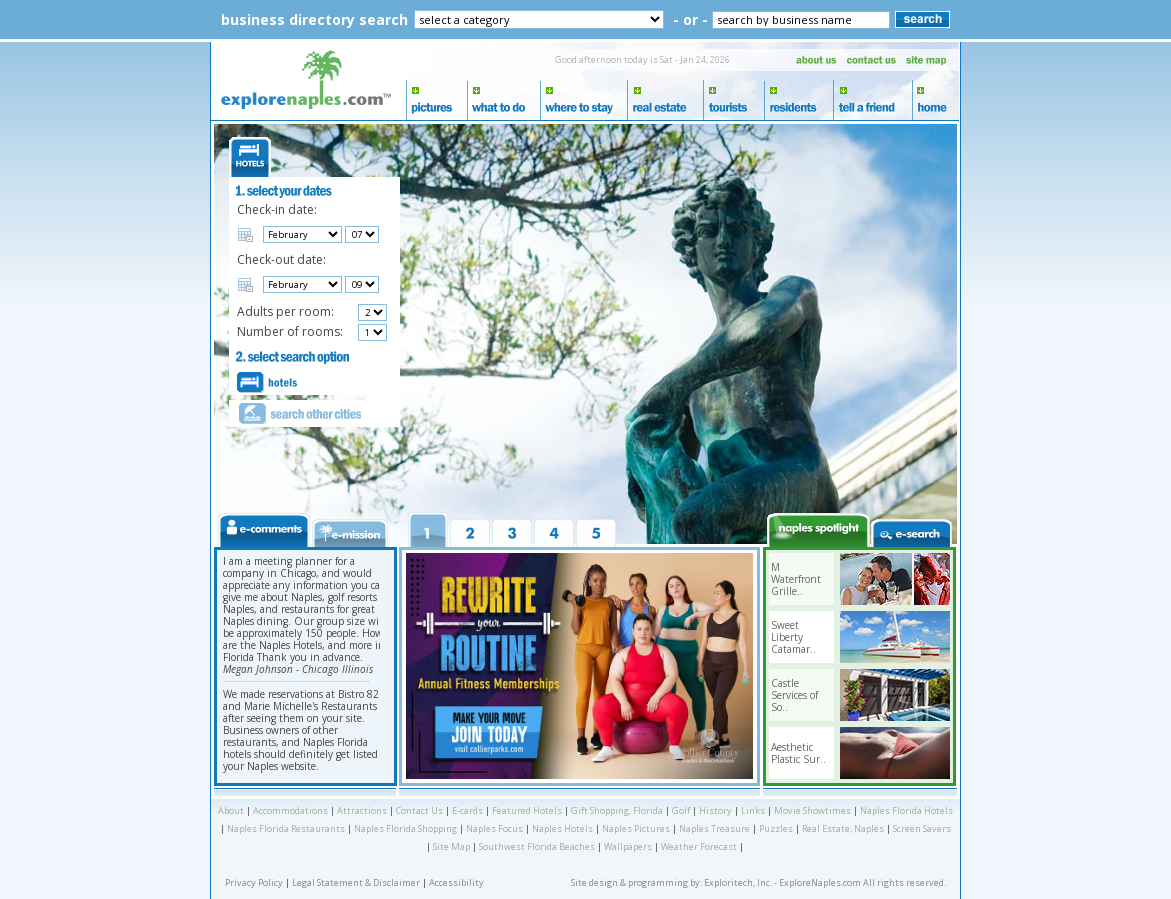 The width and height of the screenshot is (1171, 899). I want to click on M Waterfront Grille.., so click(796, 579).